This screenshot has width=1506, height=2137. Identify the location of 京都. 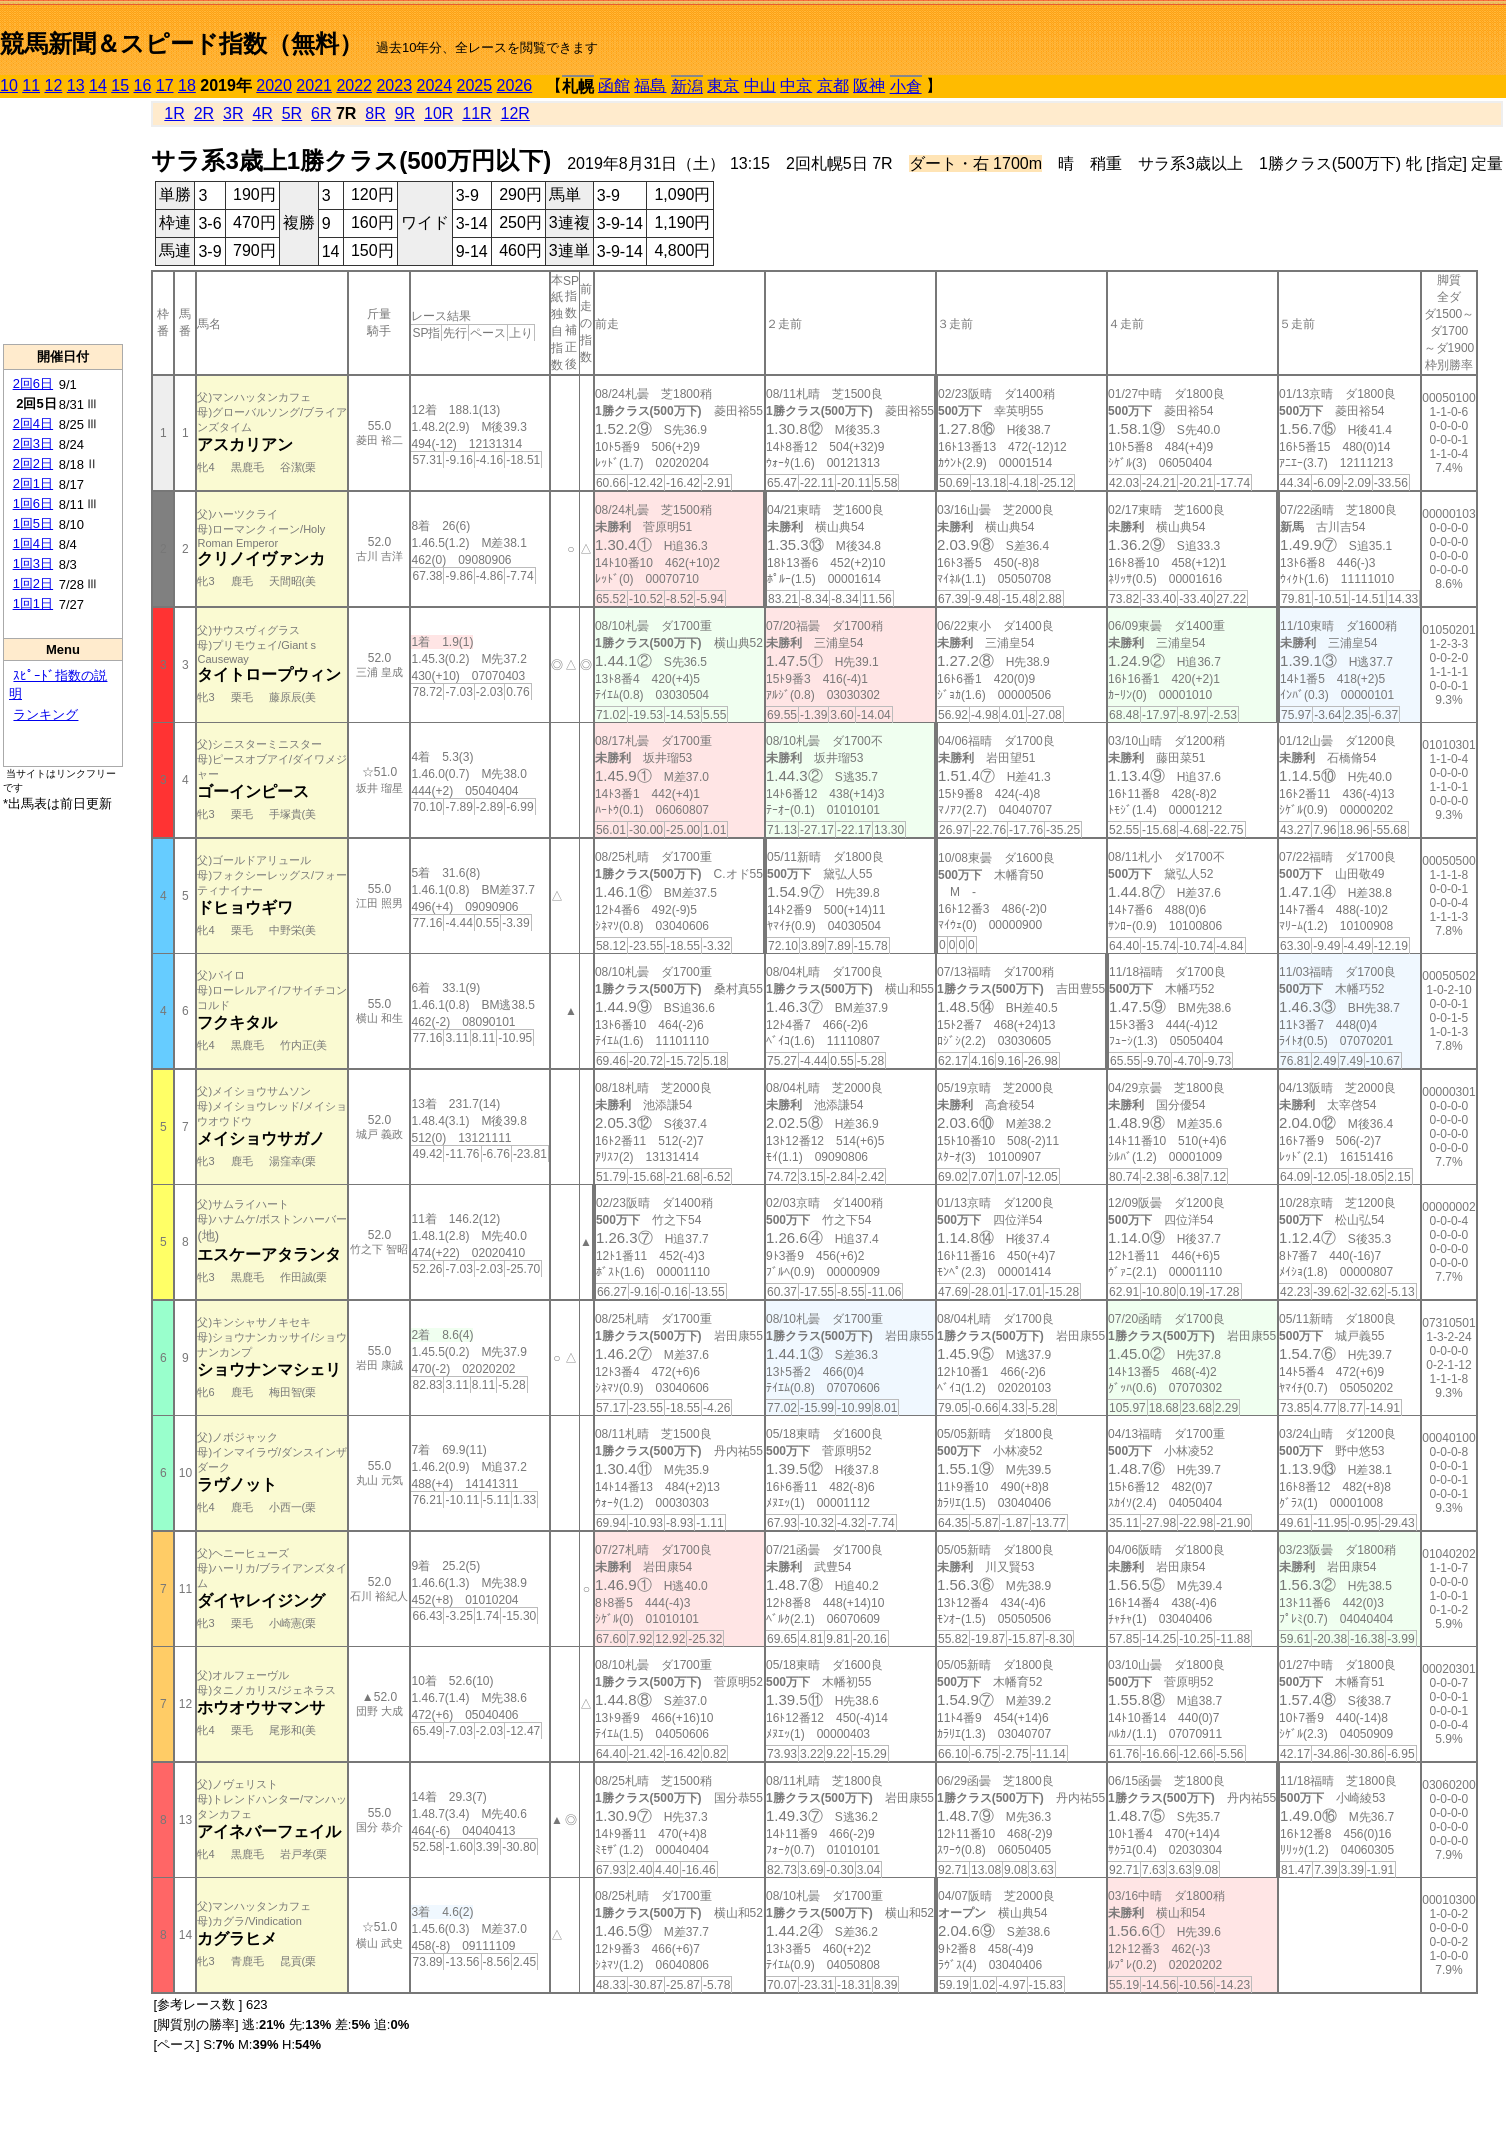
(833, 85).